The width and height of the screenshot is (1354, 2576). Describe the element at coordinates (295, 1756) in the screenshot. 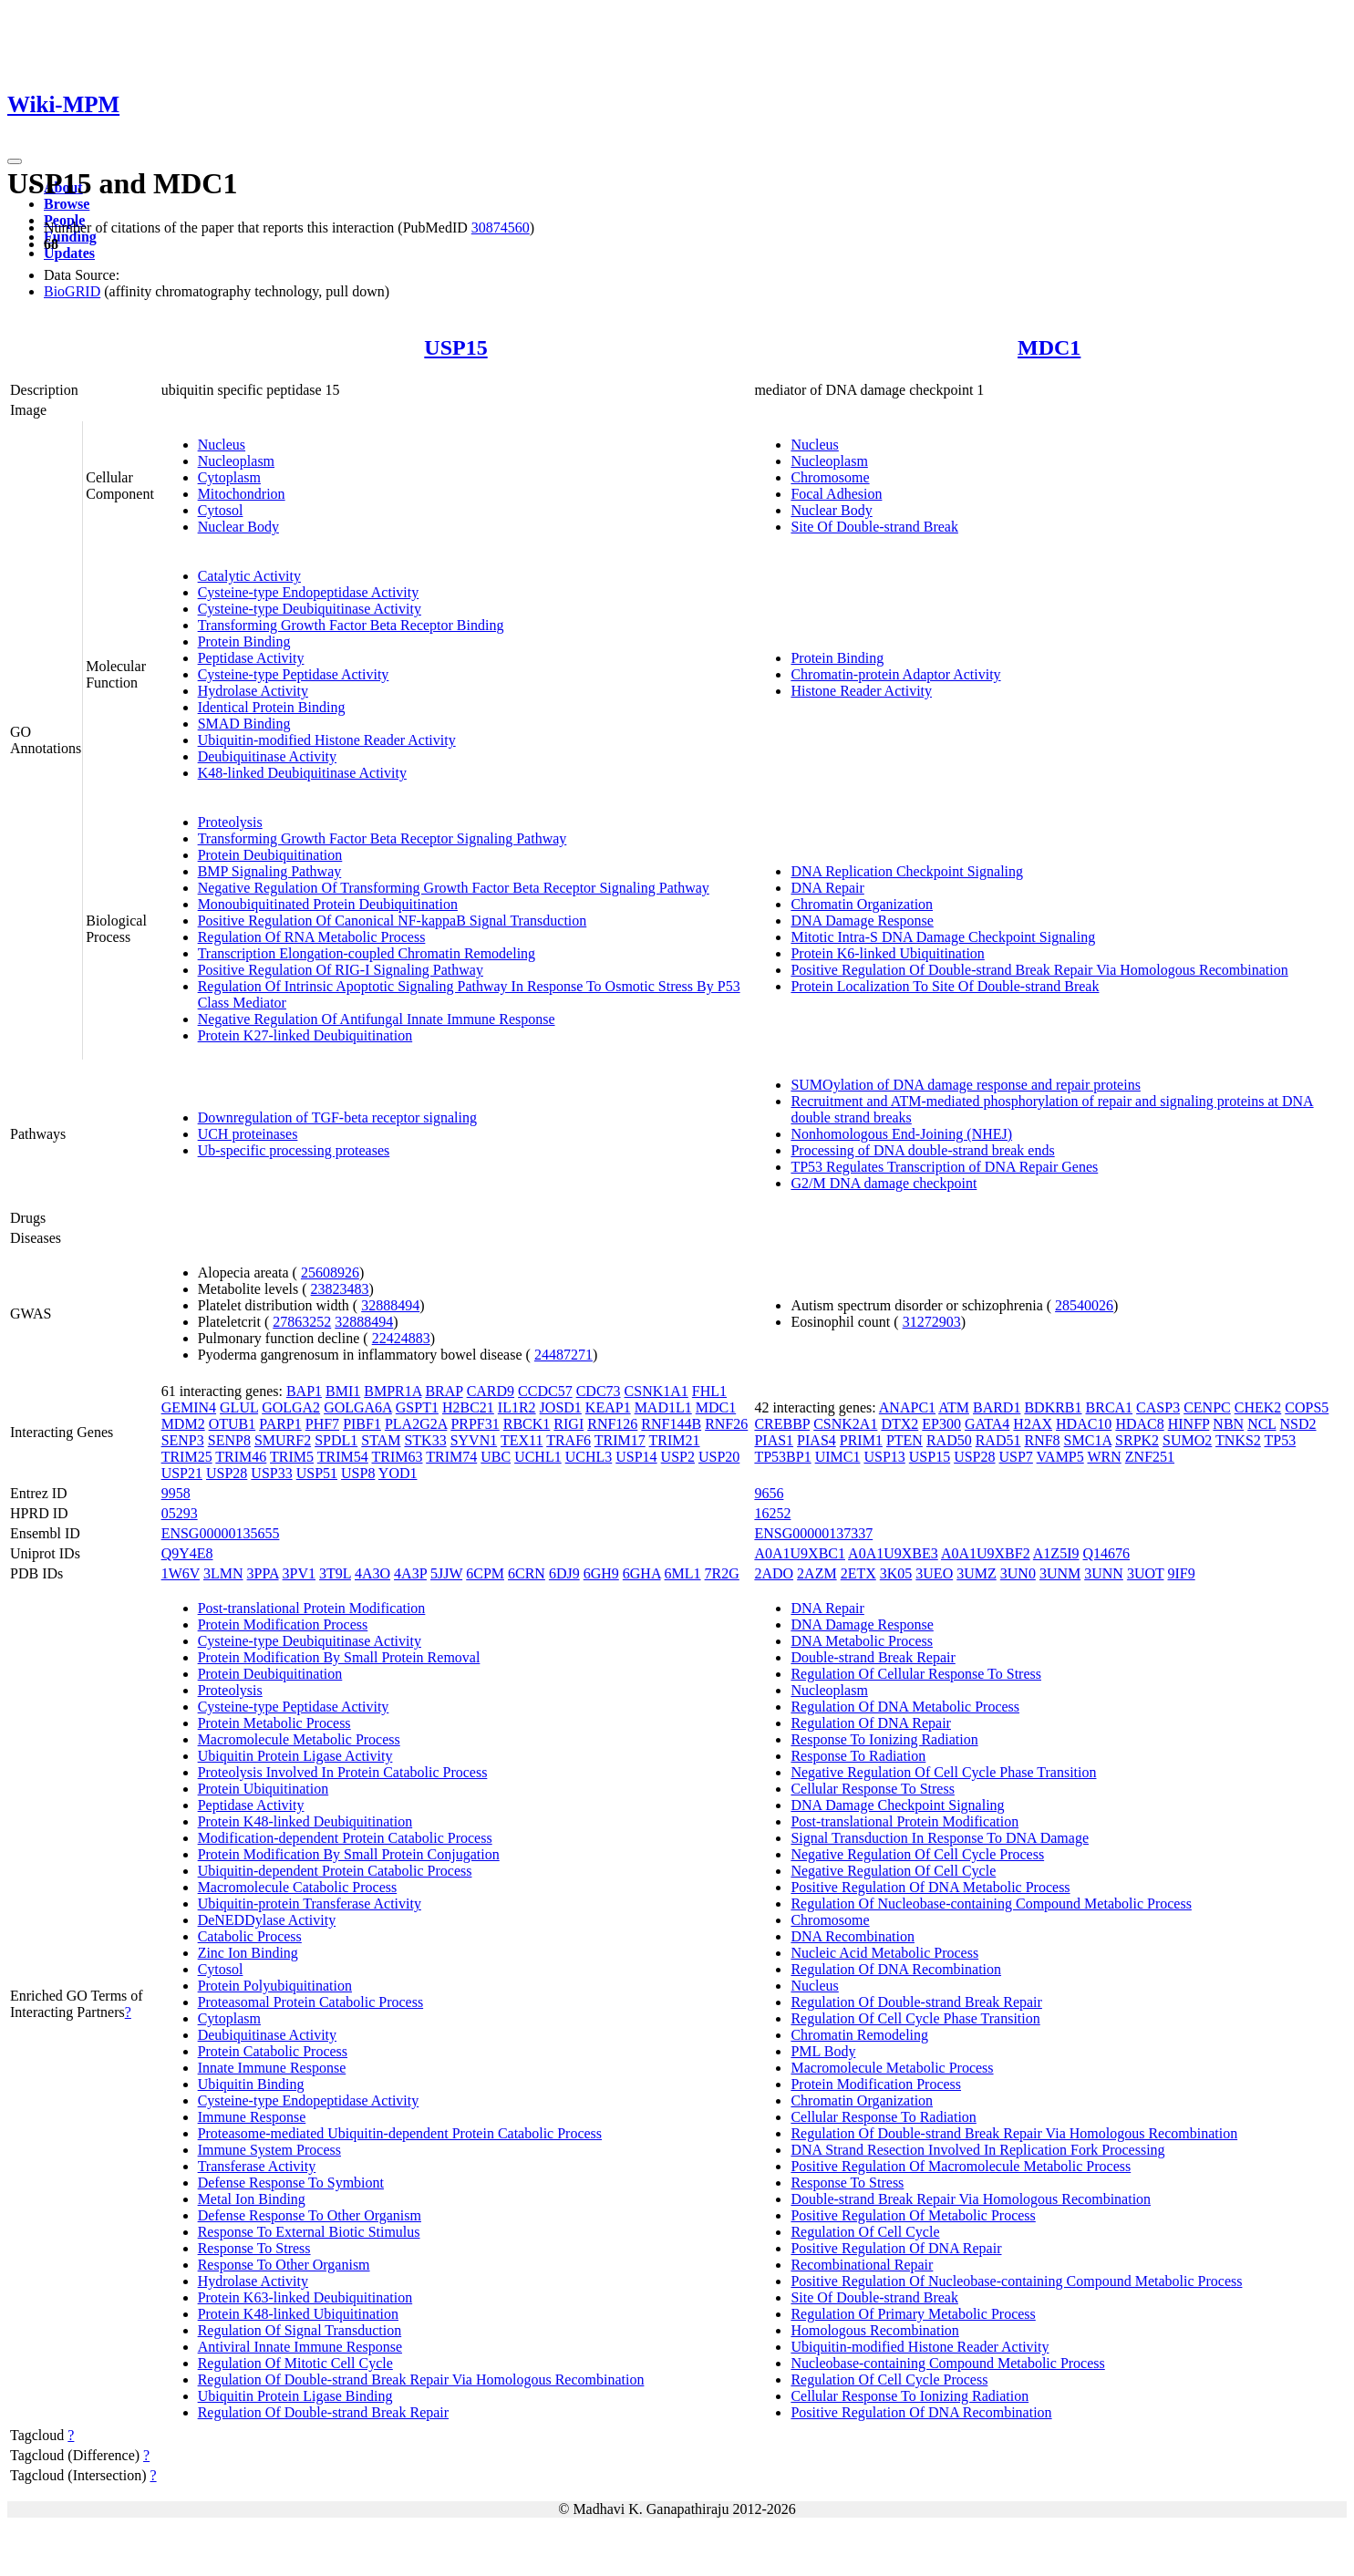

I see `Ubiquitin Protein Ligase Activity` at that location.